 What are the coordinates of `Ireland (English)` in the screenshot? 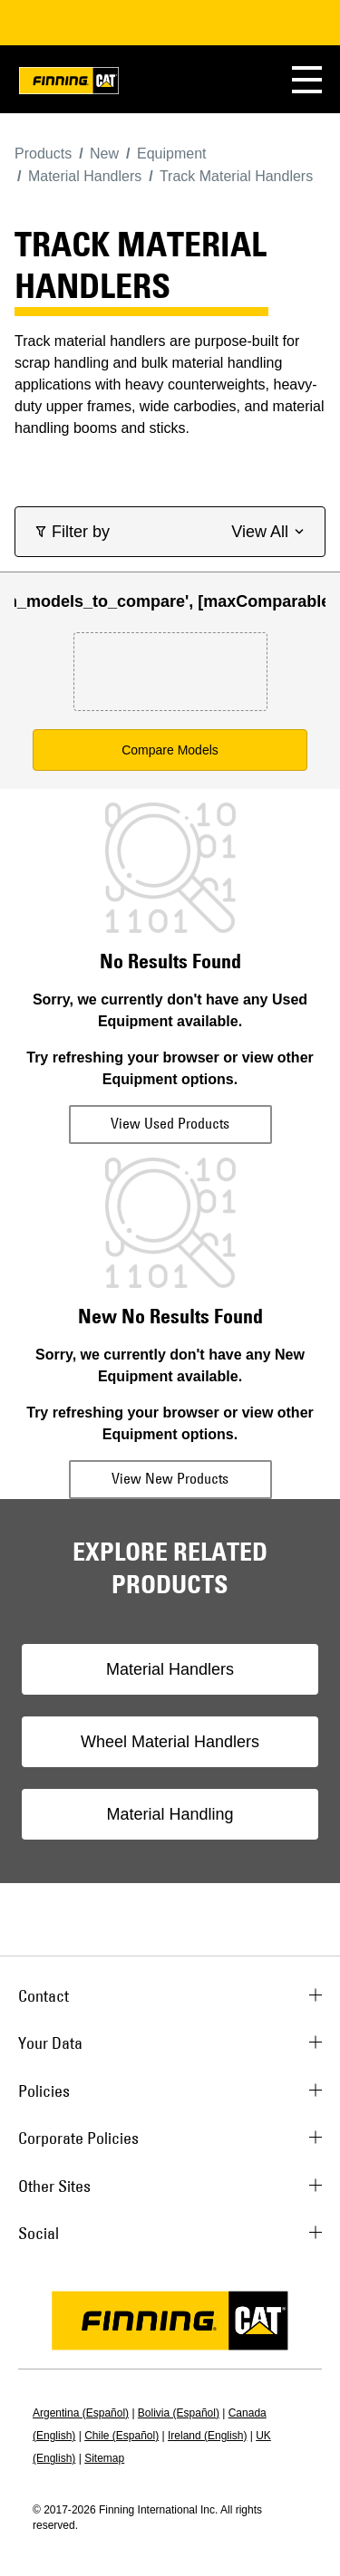 It's located at (207, 2435).